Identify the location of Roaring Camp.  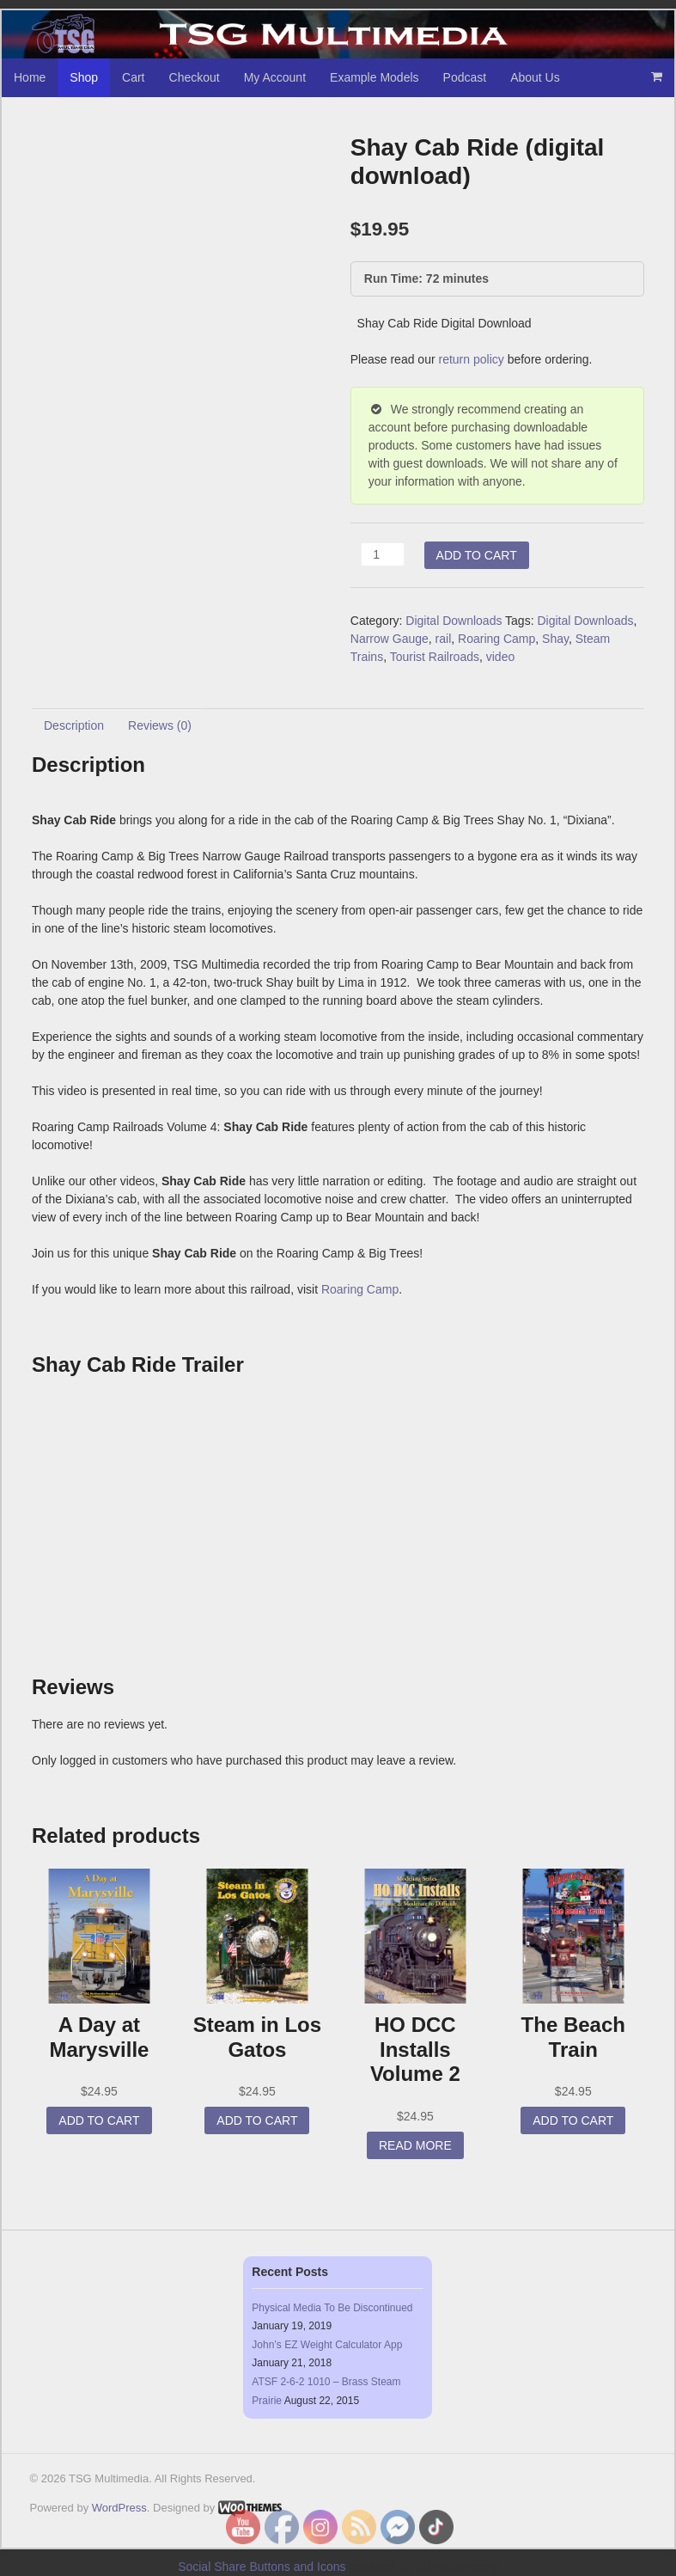
(496, 639).